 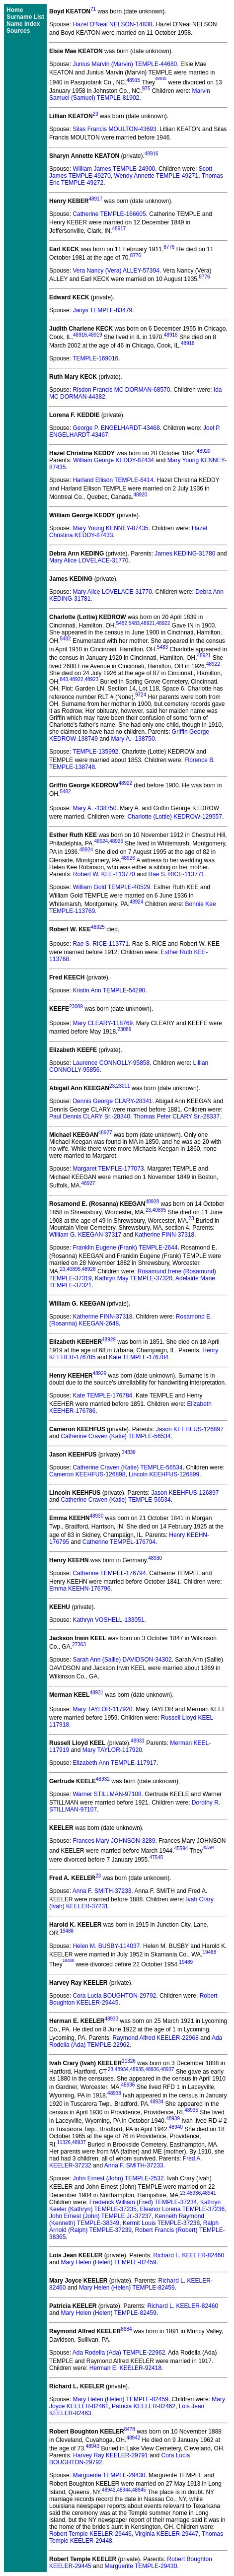 I want to click on 48920, so click(x=204, y=451).